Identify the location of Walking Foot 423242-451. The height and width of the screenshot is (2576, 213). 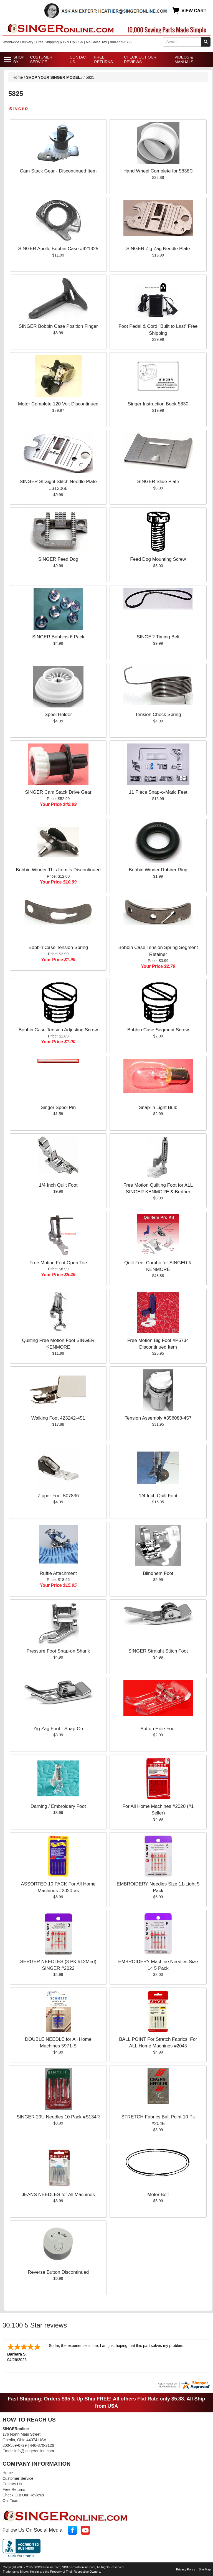
(58, 1418).